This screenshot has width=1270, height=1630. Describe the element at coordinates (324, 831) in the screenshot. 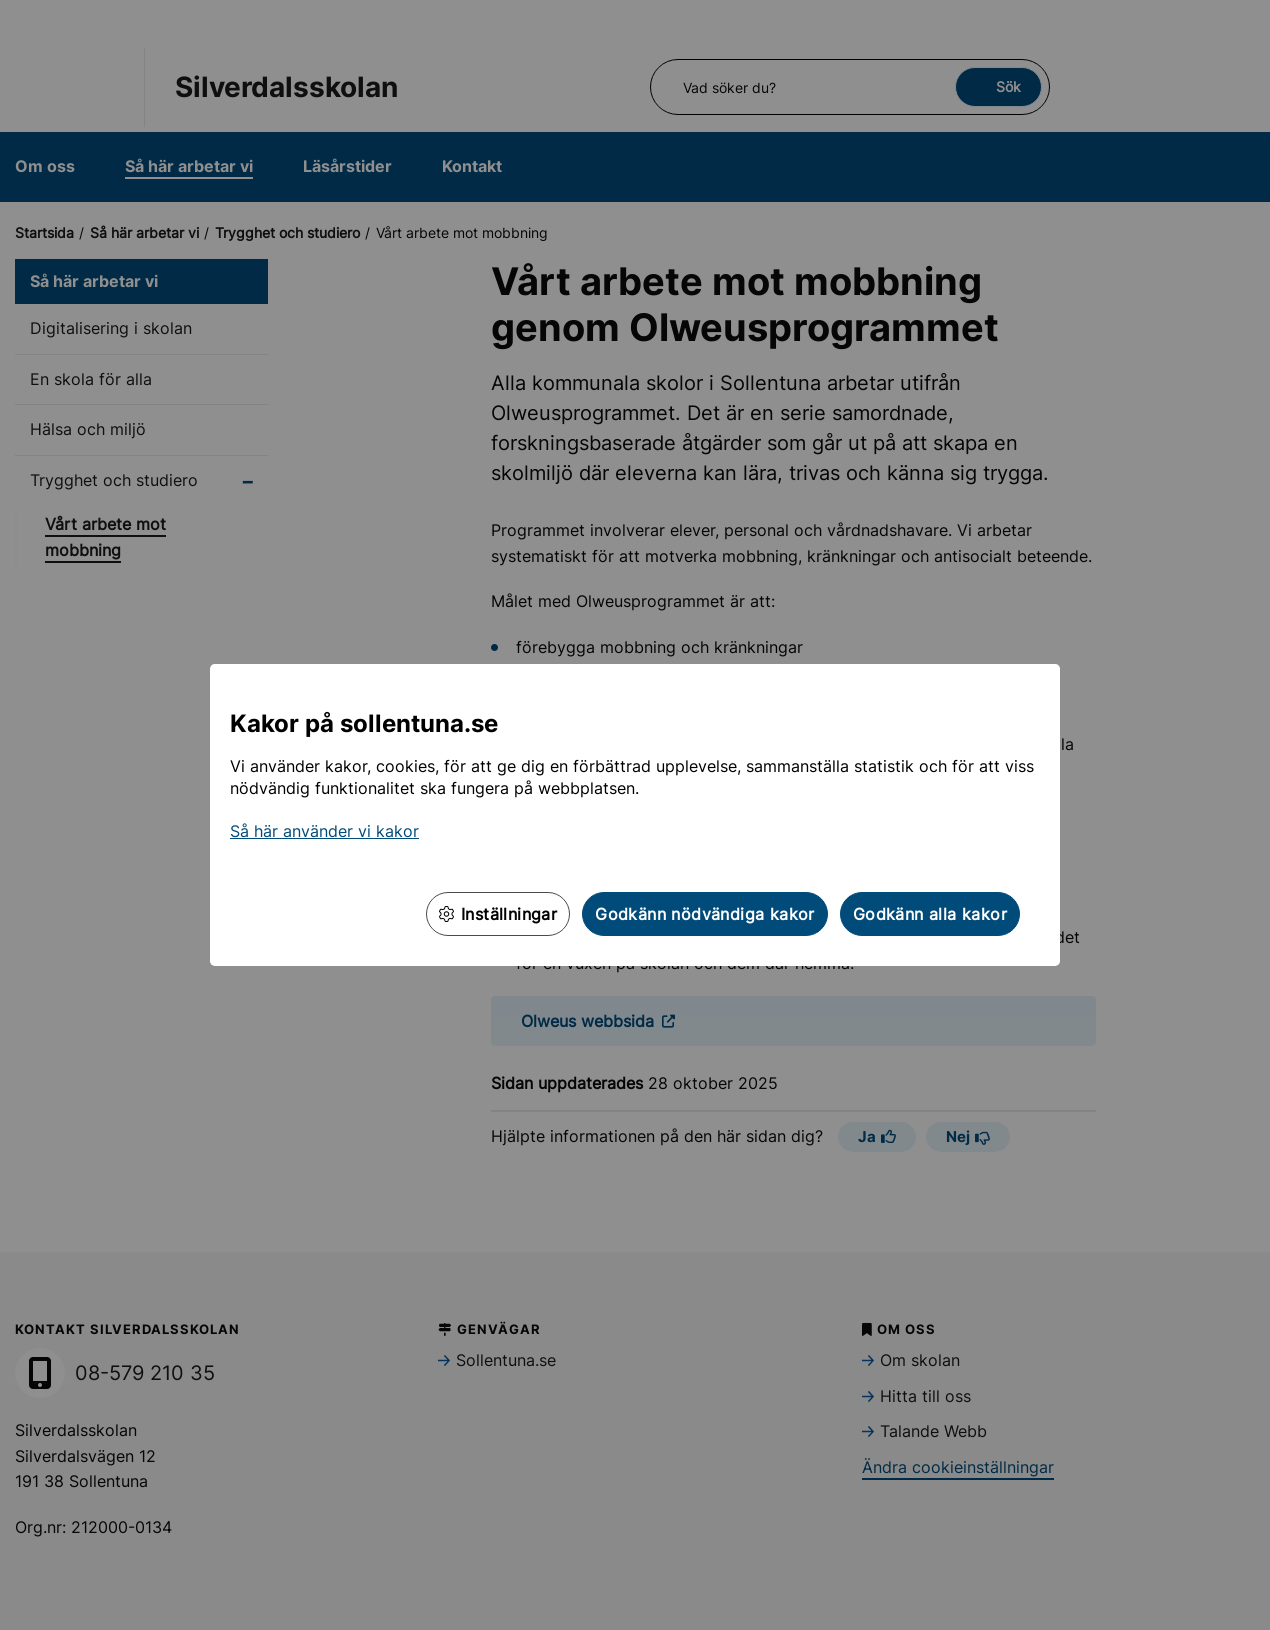

I see `Så här använder vi kakor` at that location.